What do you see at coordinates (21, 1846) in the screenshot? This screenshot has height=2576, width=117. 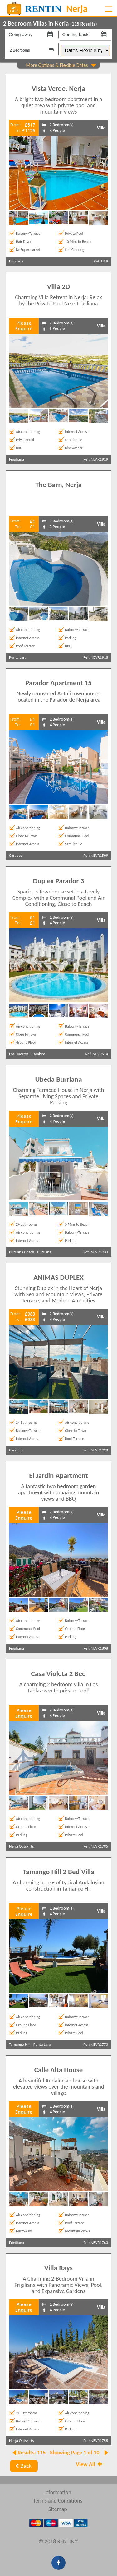 I see `Nerja Outskirts` at bounding box center [21, 1846].